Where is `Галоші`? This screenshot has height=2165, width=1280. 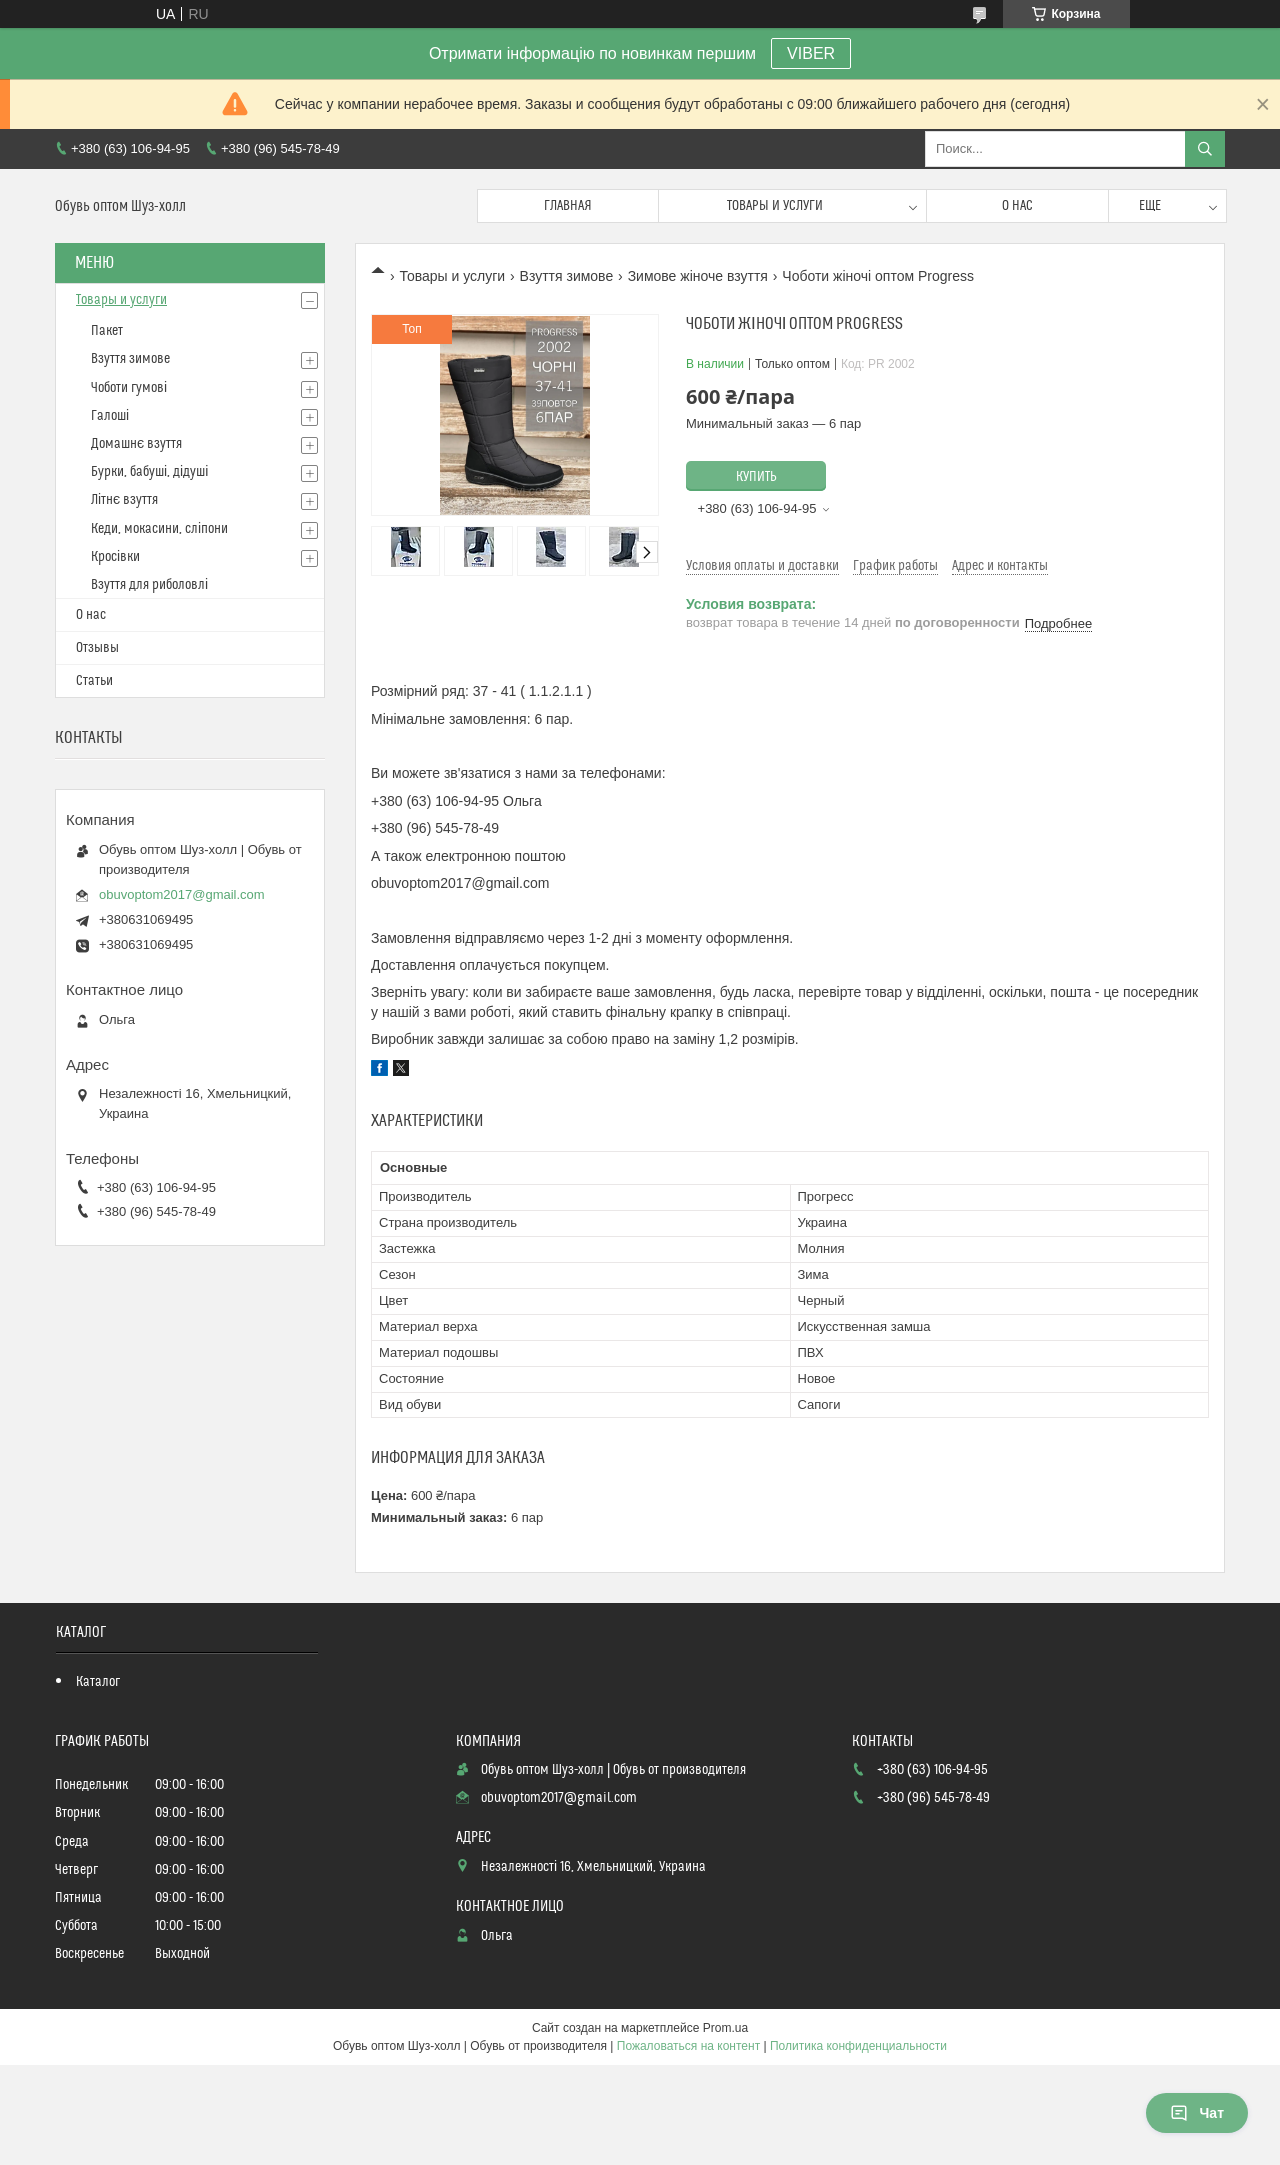 Галоші is located at coordinates (110, 416).